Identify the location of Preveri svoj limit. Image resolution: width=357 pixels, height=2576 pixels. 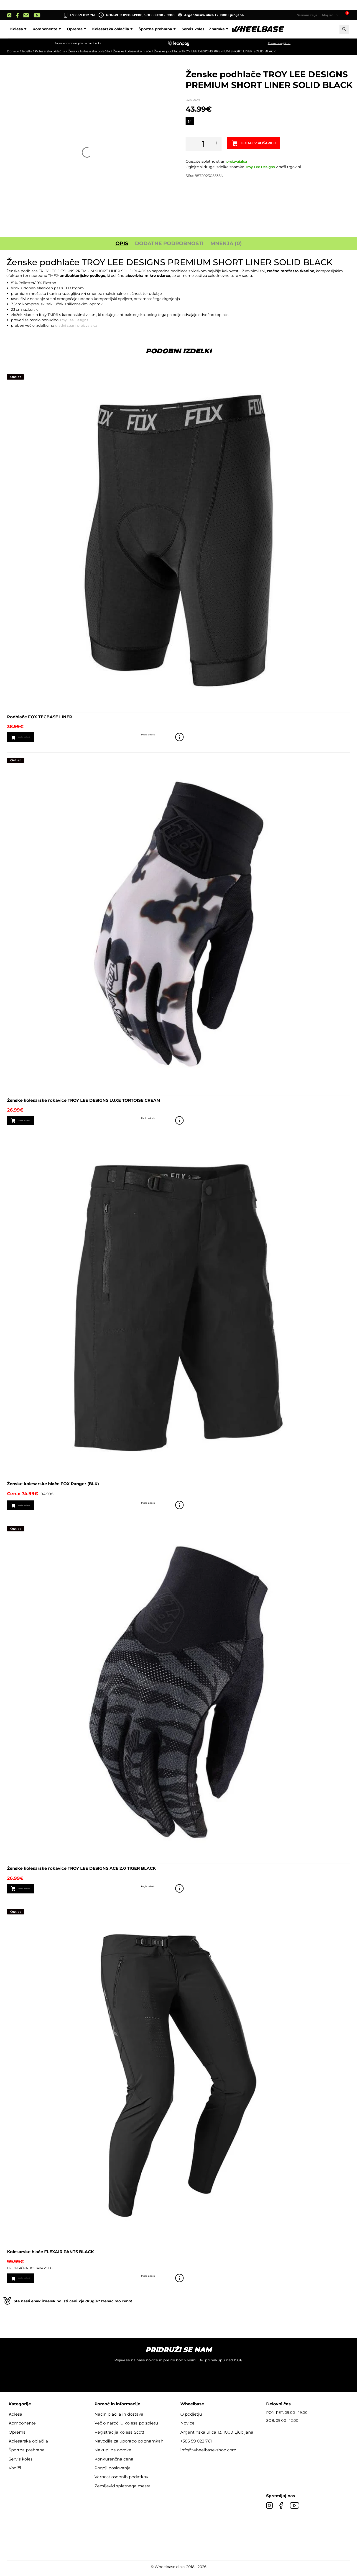
(279, 43).